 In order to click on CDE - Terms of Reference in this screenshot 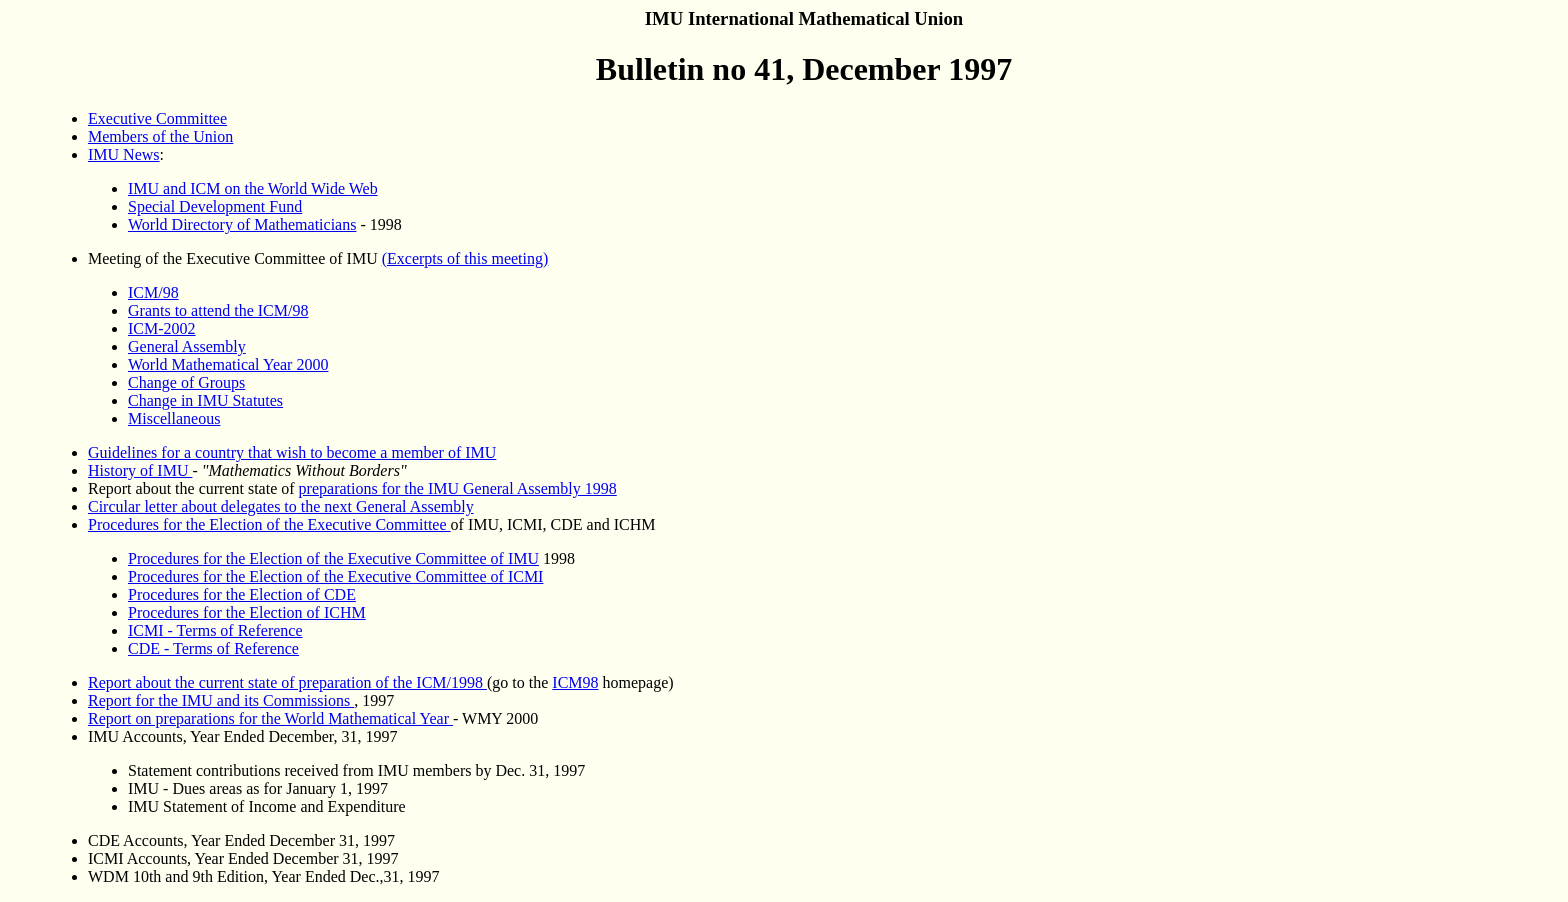, I will do `click(213, 648)`.